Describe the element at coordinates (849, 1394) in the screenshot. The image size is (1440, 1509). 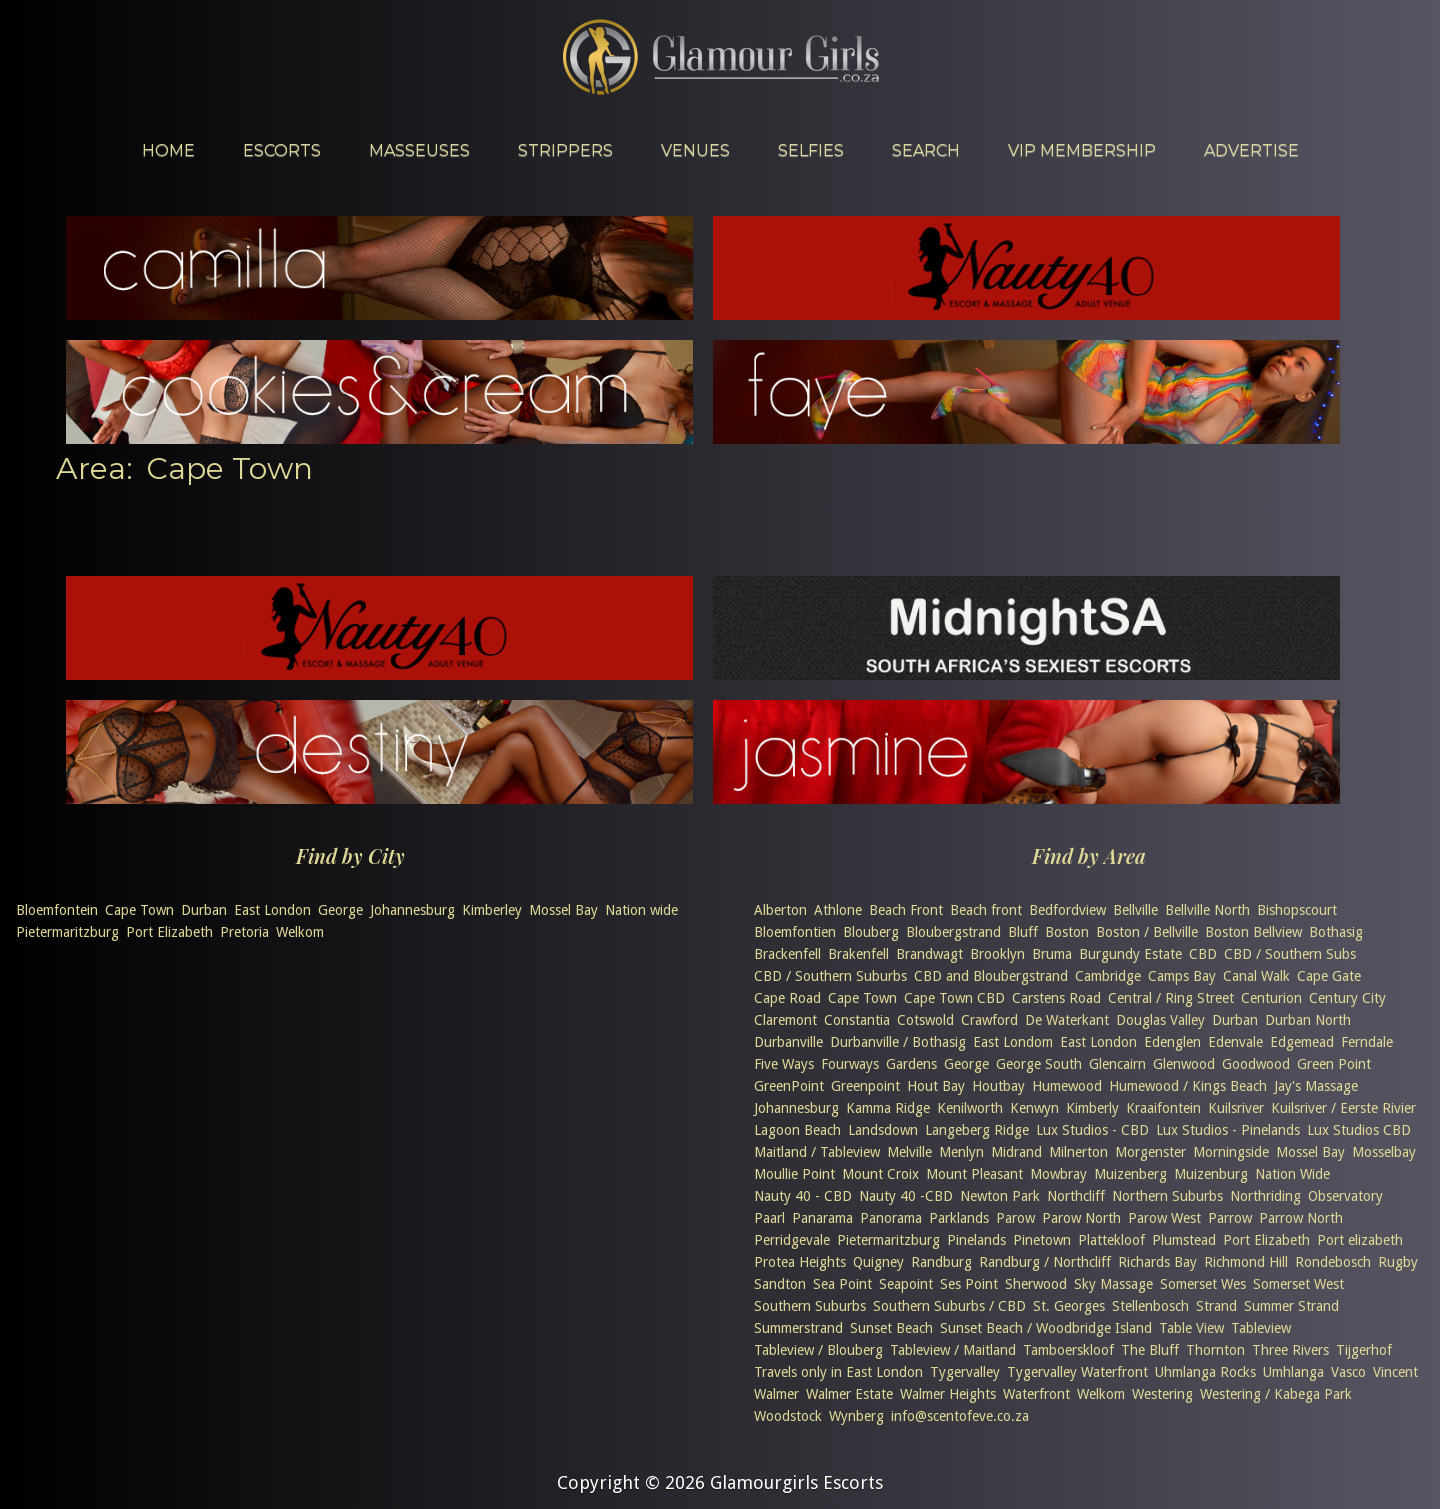
I see `Walmer Estate` at that location.